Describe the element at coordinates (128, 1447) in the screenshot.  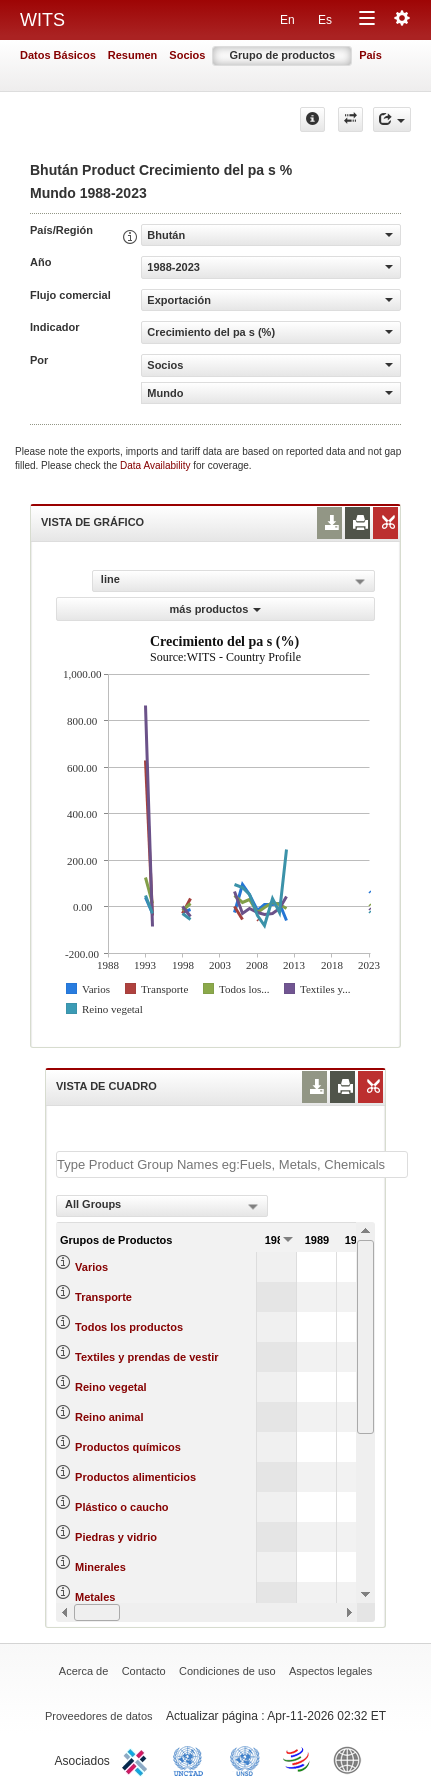
I see `Productos químicos` at that location.